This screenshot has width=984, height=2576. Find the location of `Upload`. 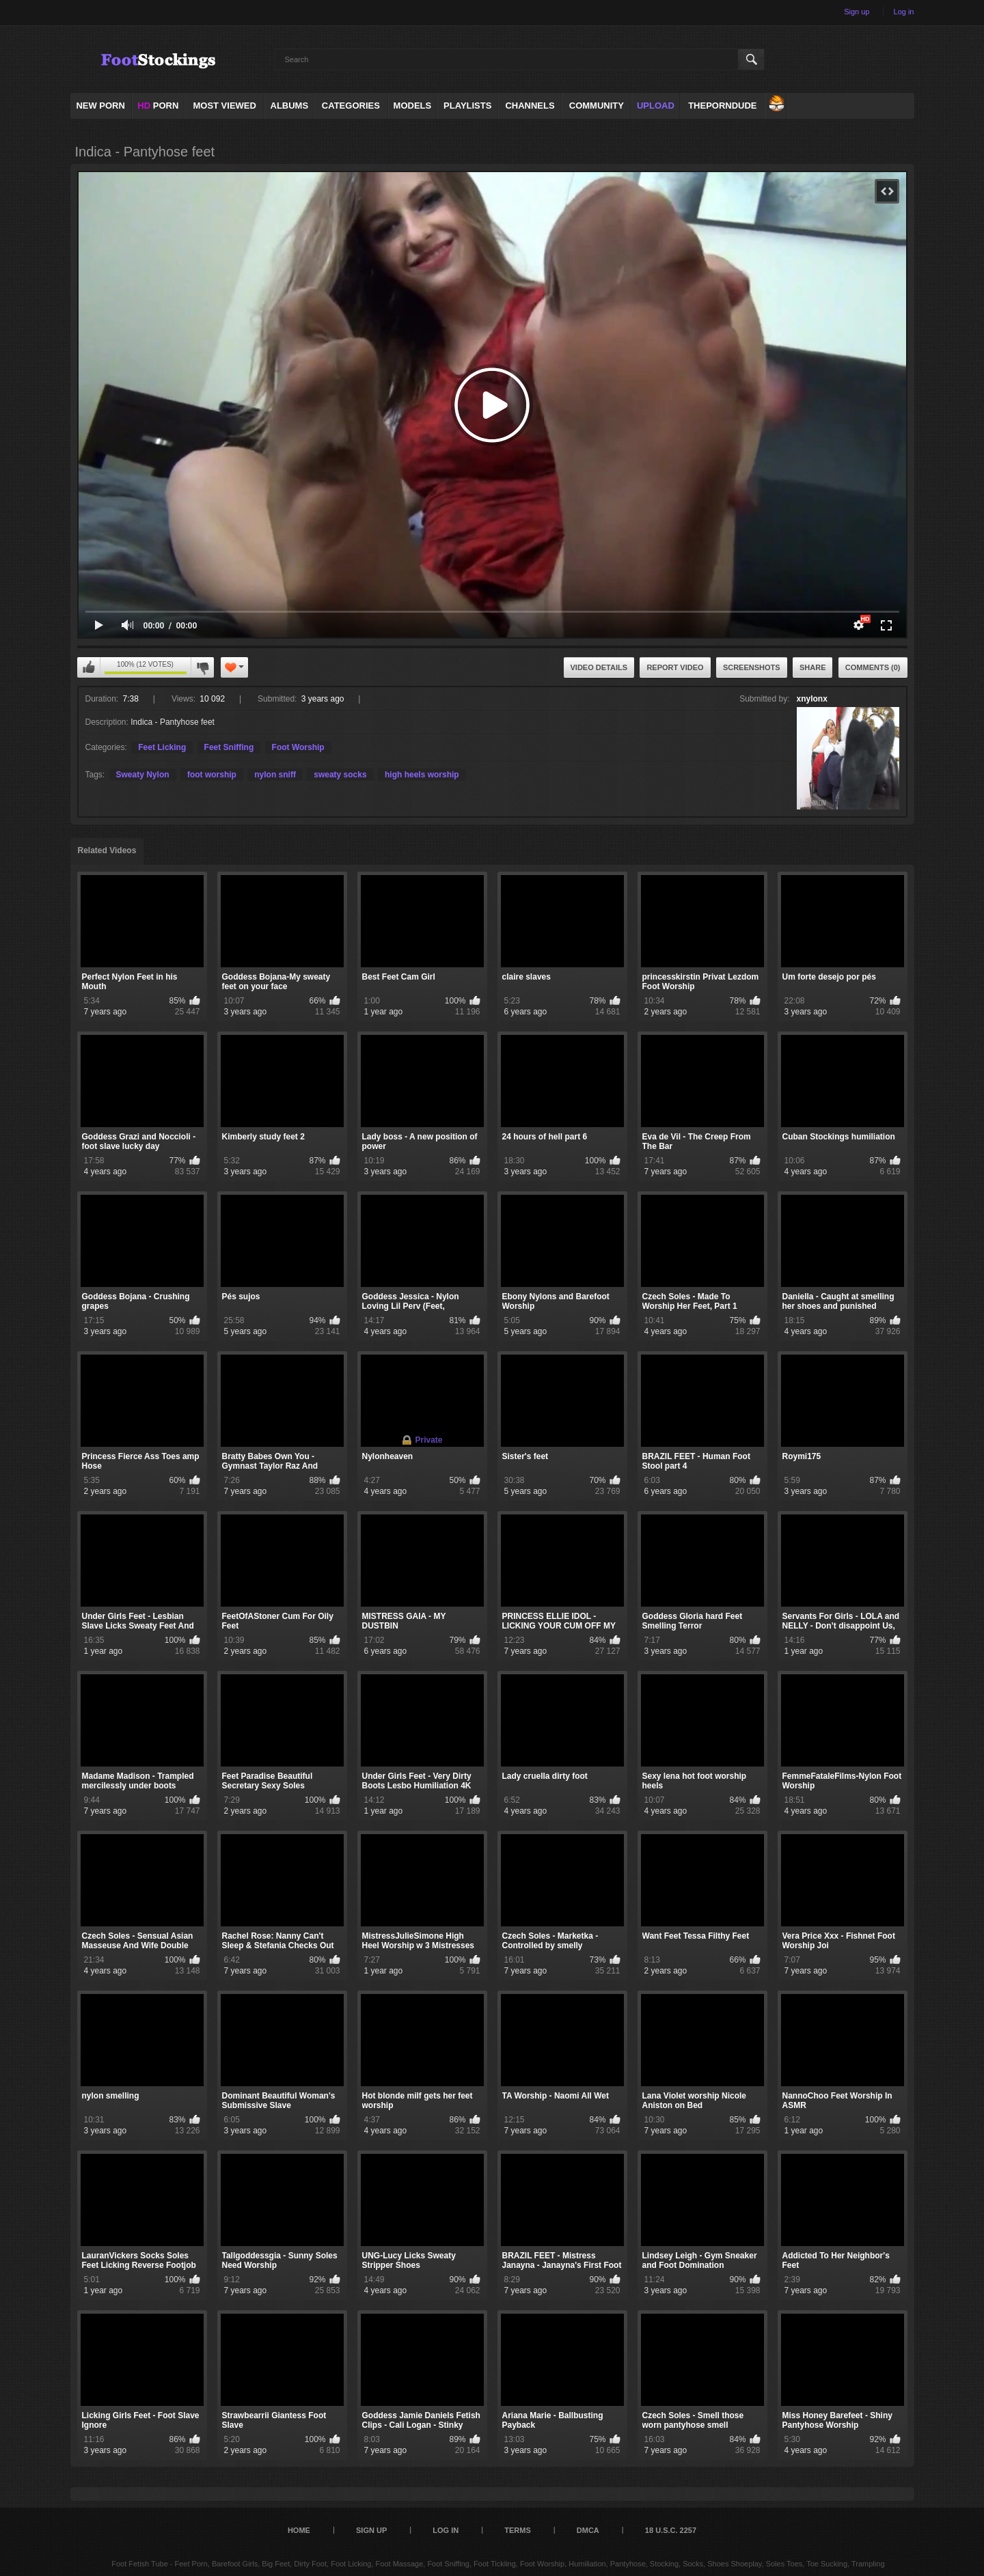

Upload is located at coordinates (655, 105).